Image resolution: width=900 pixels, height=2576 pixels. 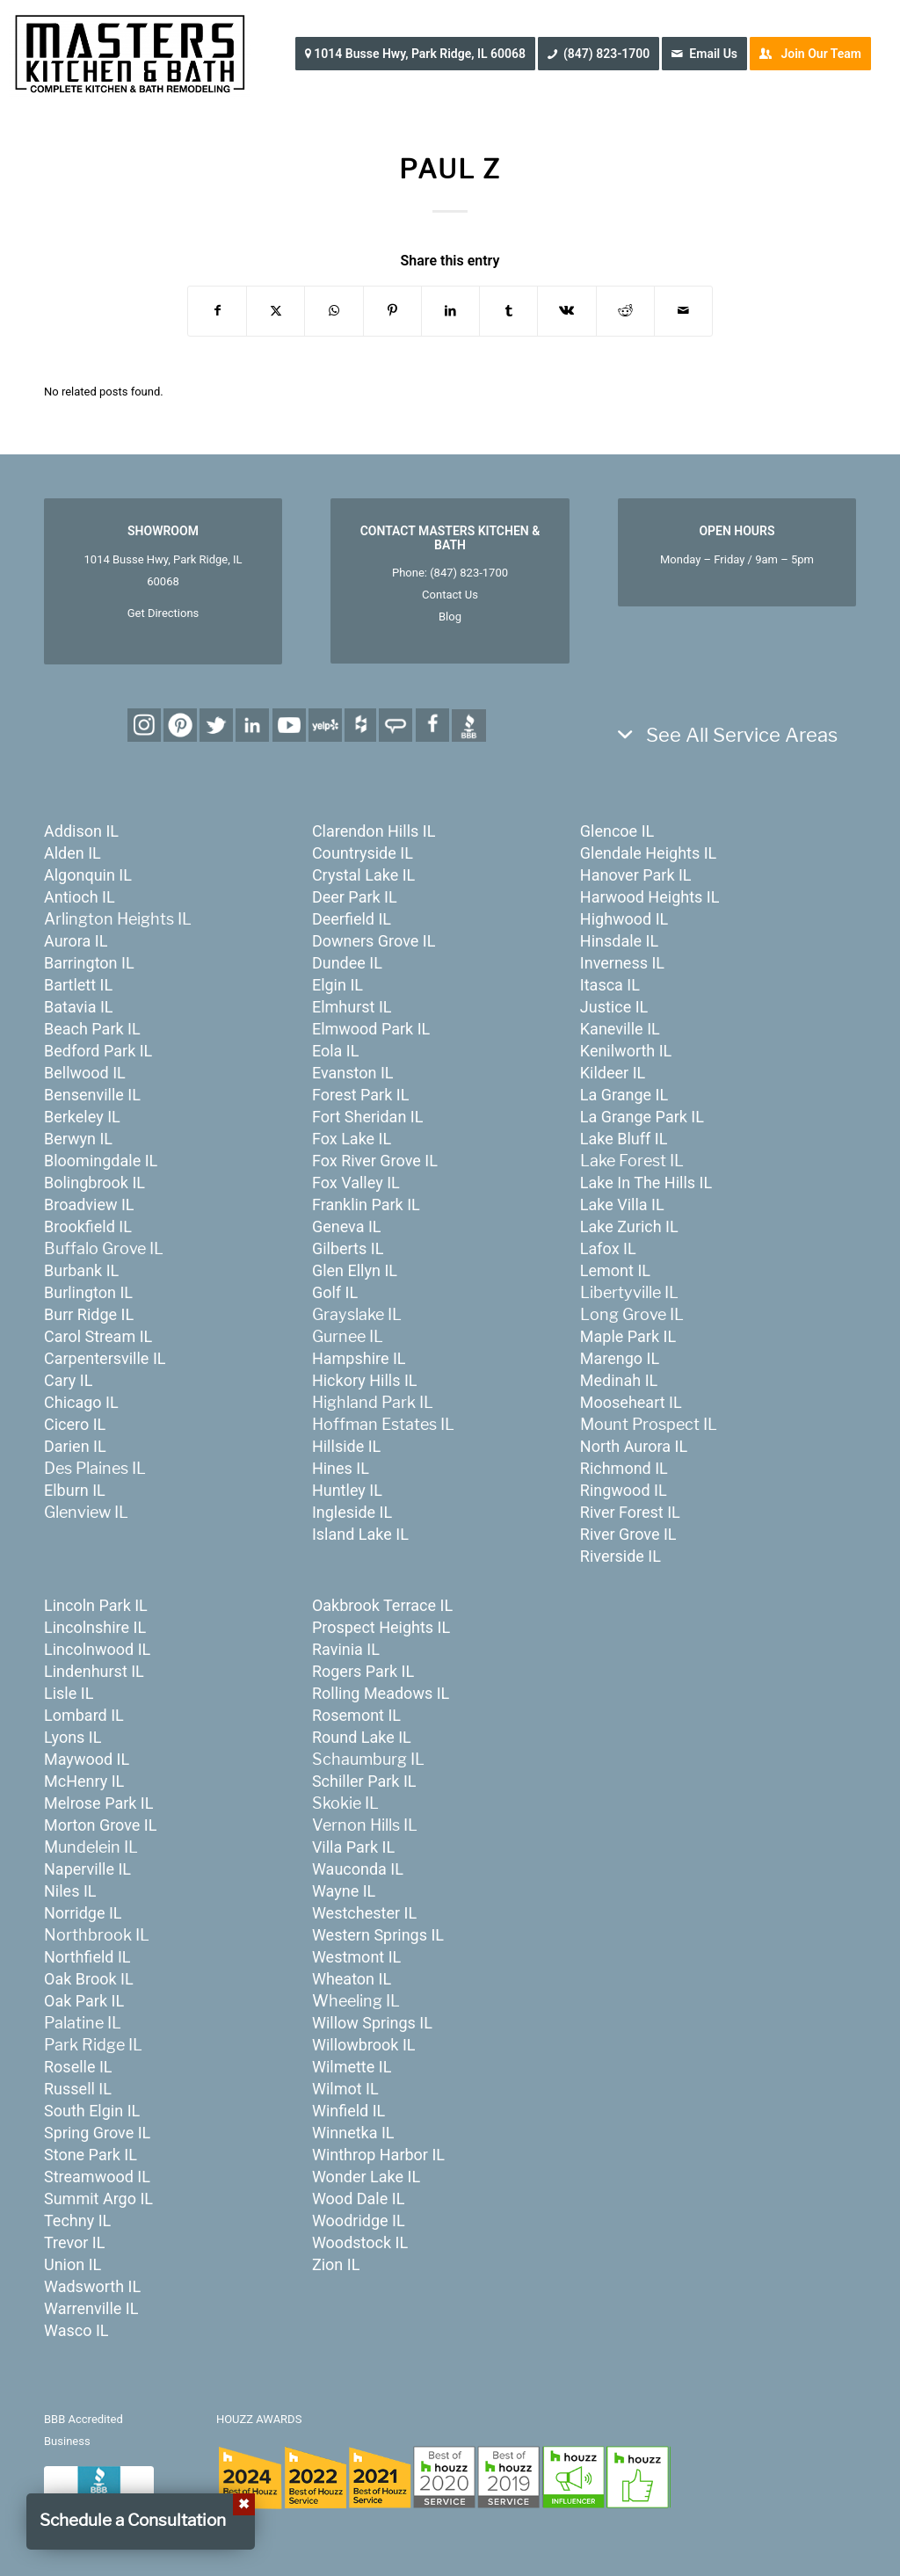 What do you see at coordinates (381, 1627) in the screenshot?
I see `Prospect Heights IL` at bounding box center [381, 1627].